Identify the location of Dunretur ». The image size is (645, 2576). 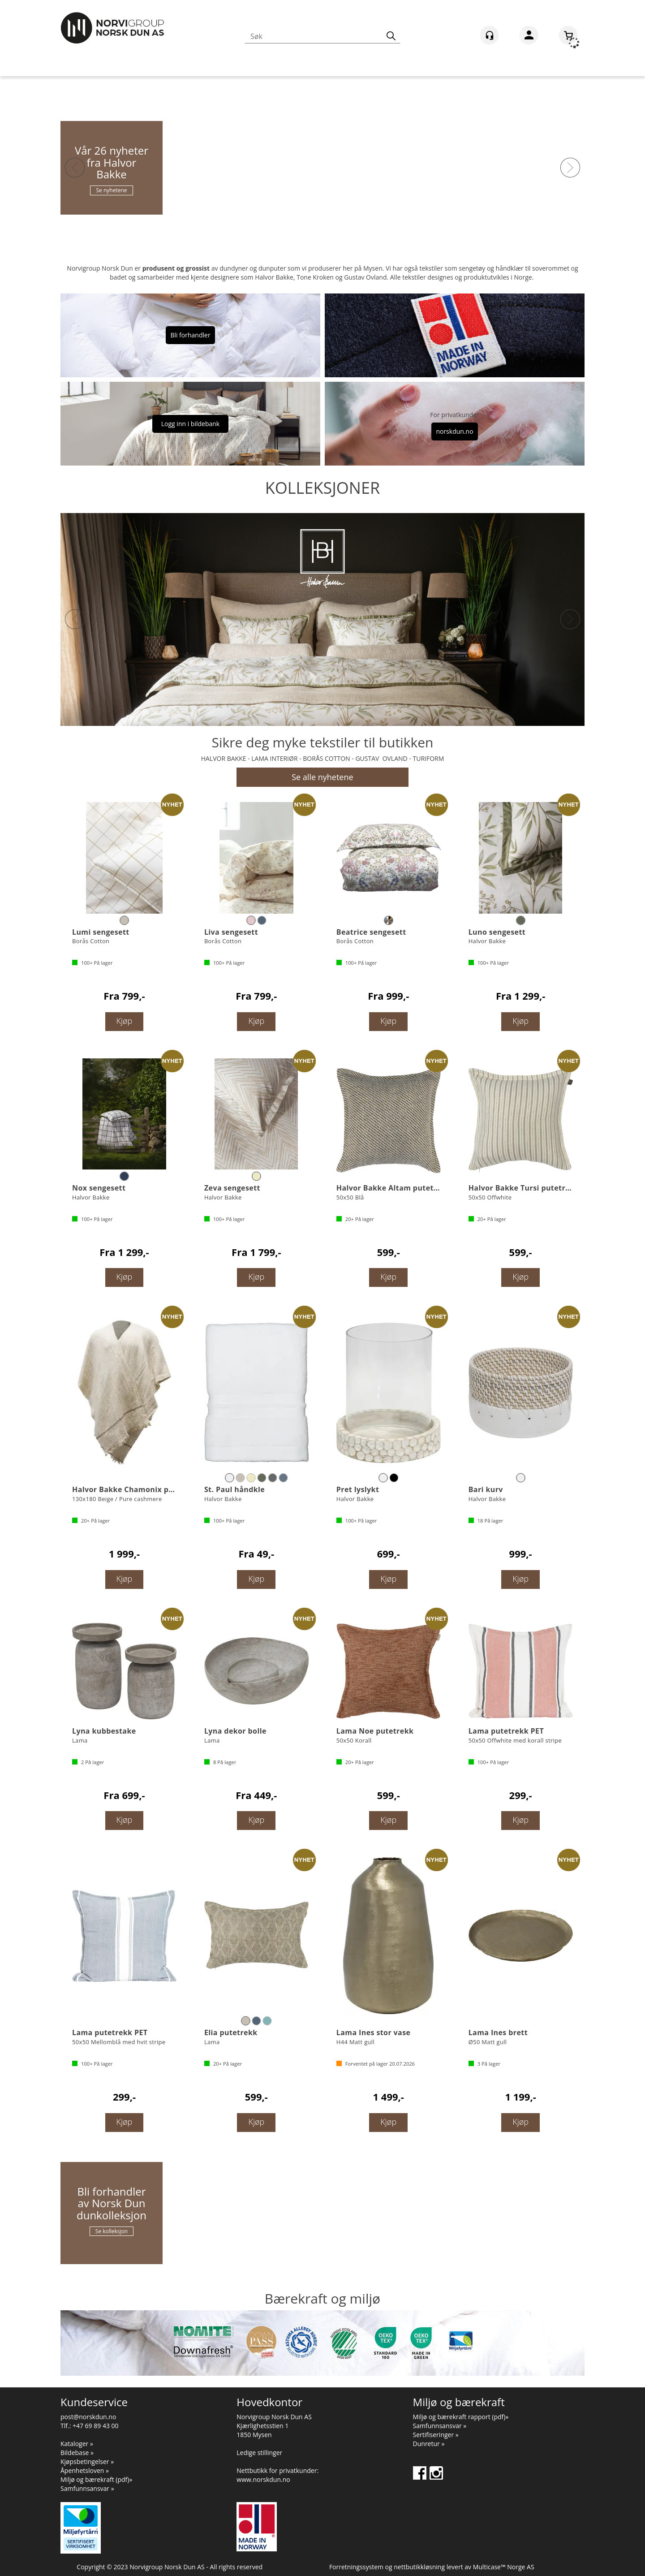
(429, 2443).